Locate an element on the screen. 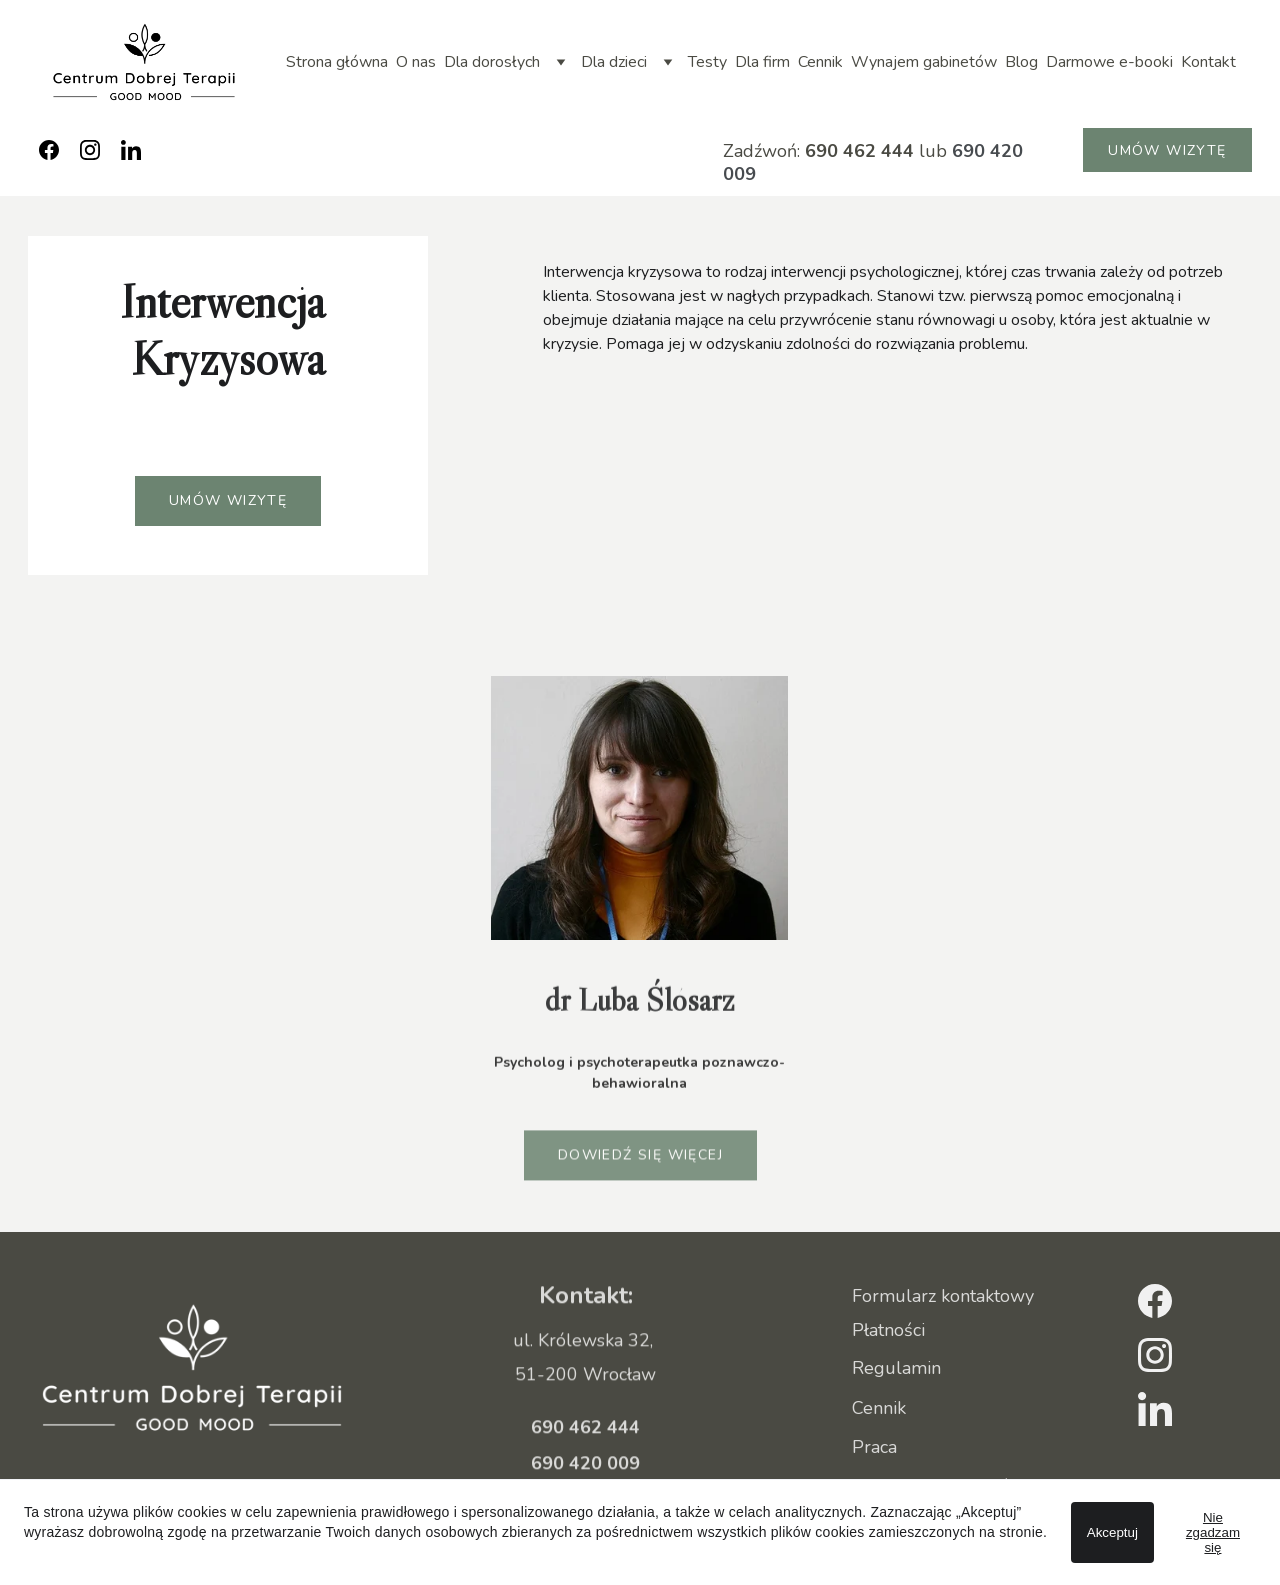  Płatności is located at coordinates (888, 1332).